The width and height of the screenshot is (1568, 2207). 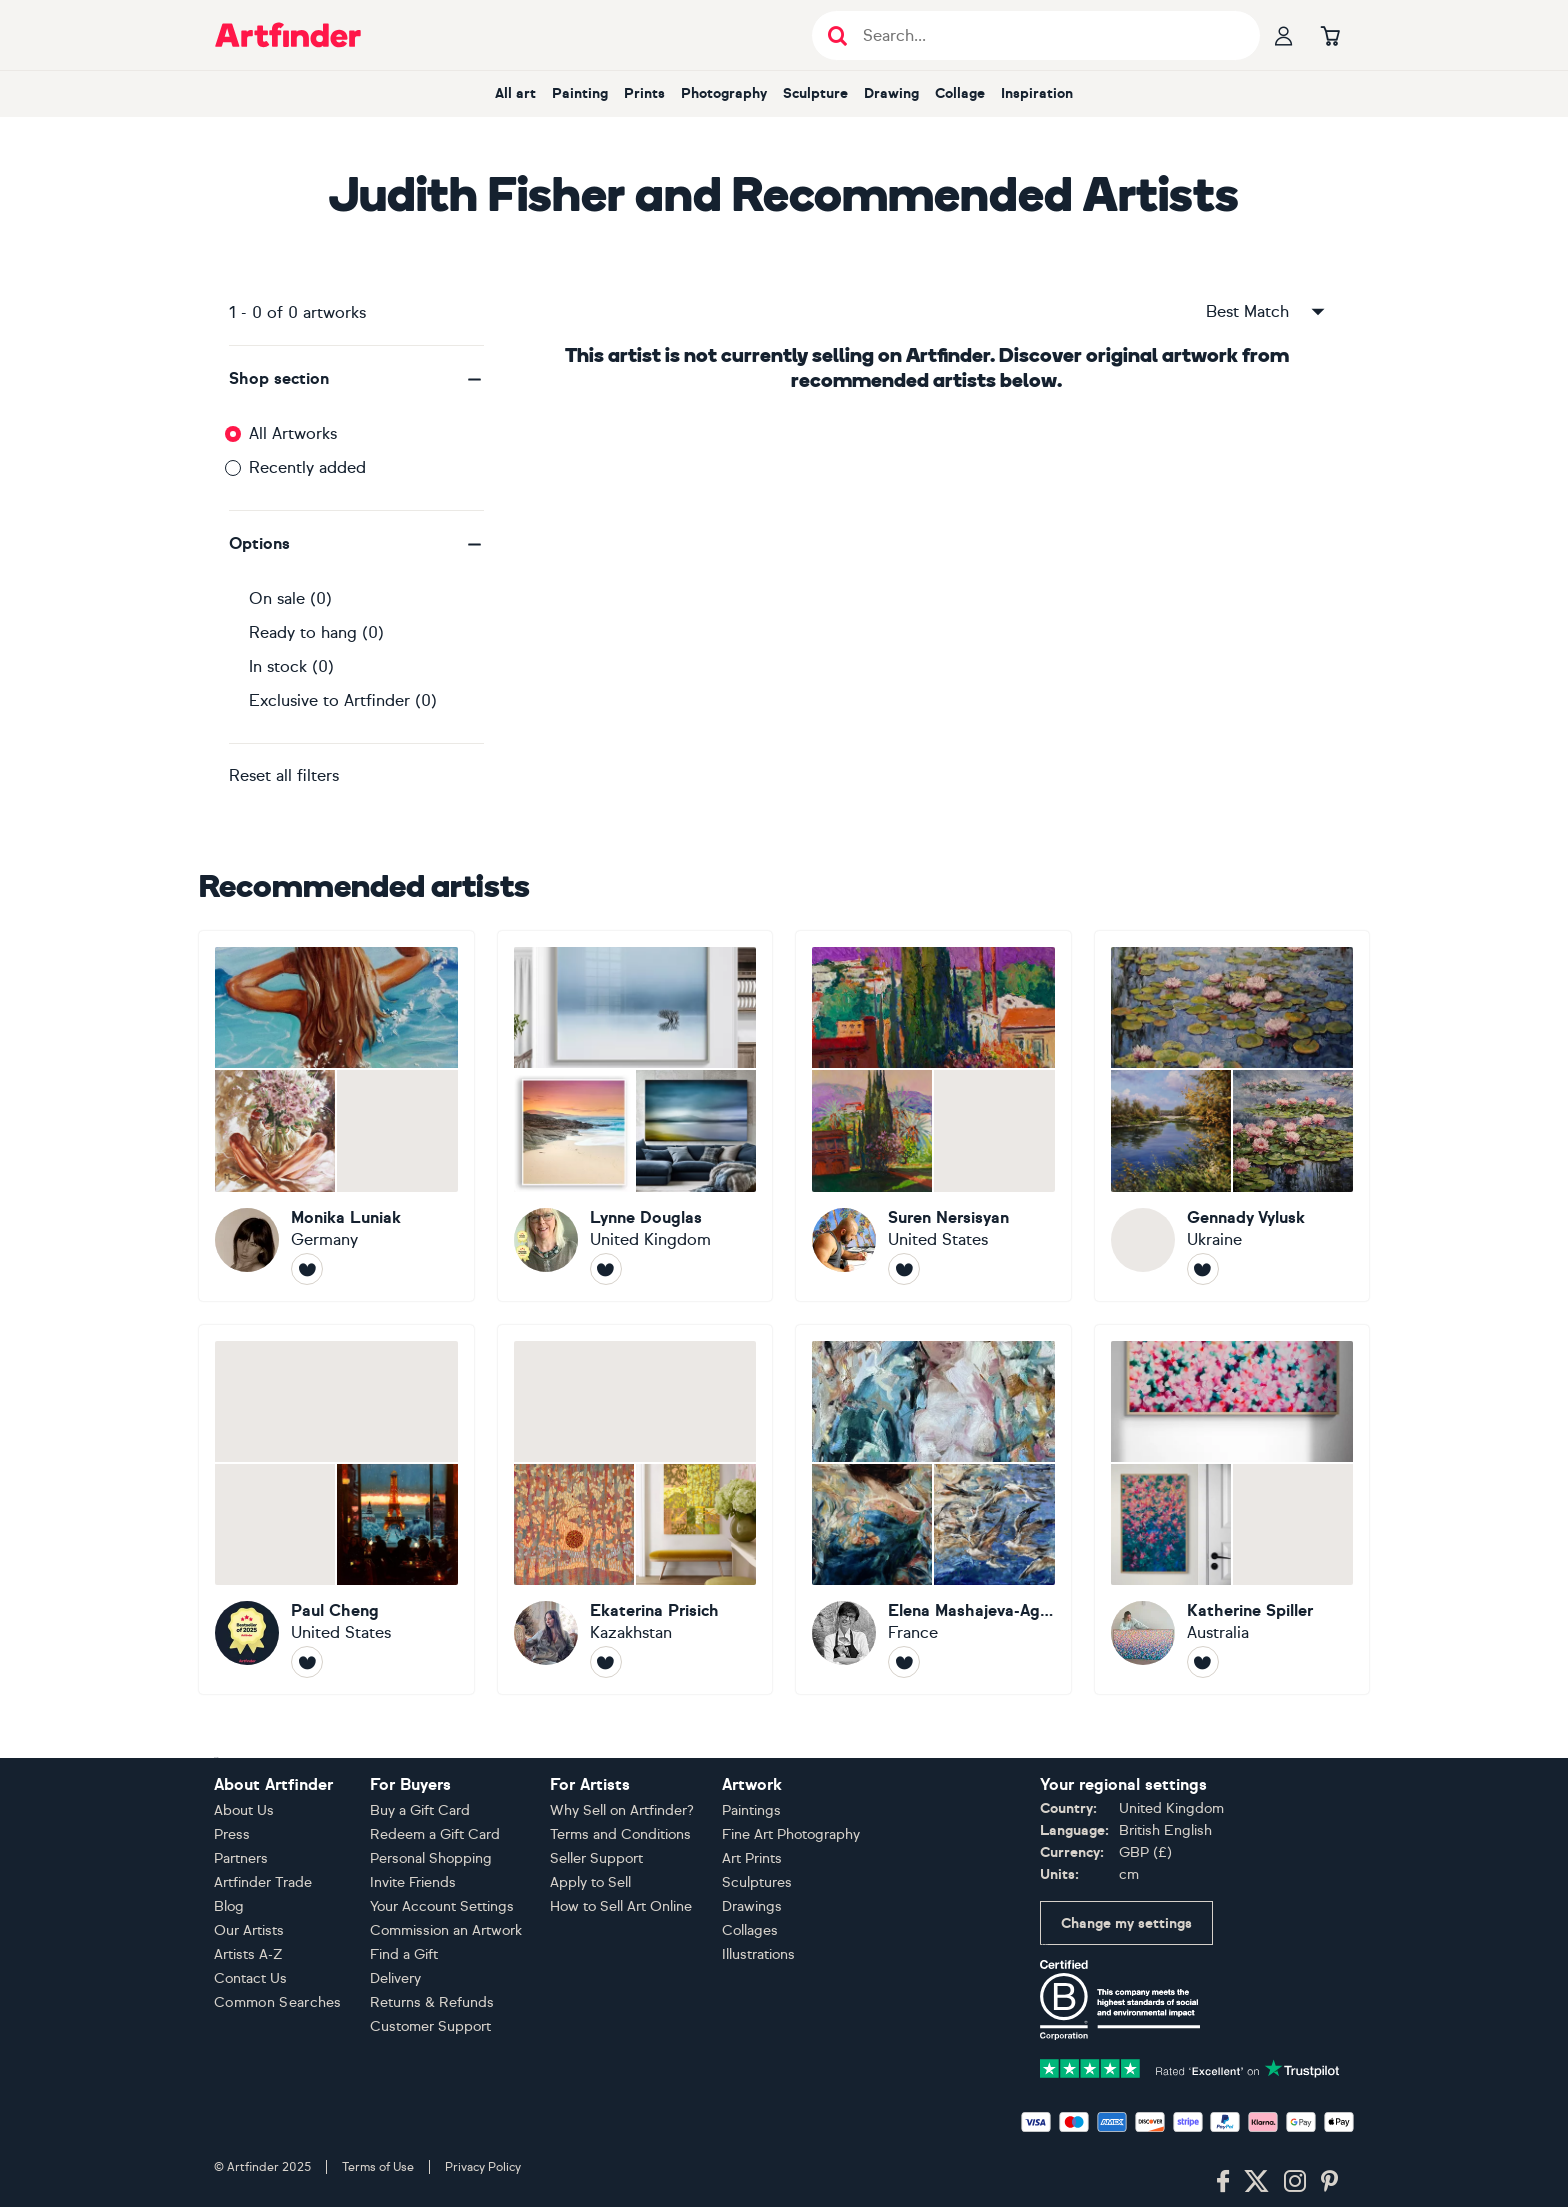 I want to click on Our Artists, so click(x=249, y=1930).